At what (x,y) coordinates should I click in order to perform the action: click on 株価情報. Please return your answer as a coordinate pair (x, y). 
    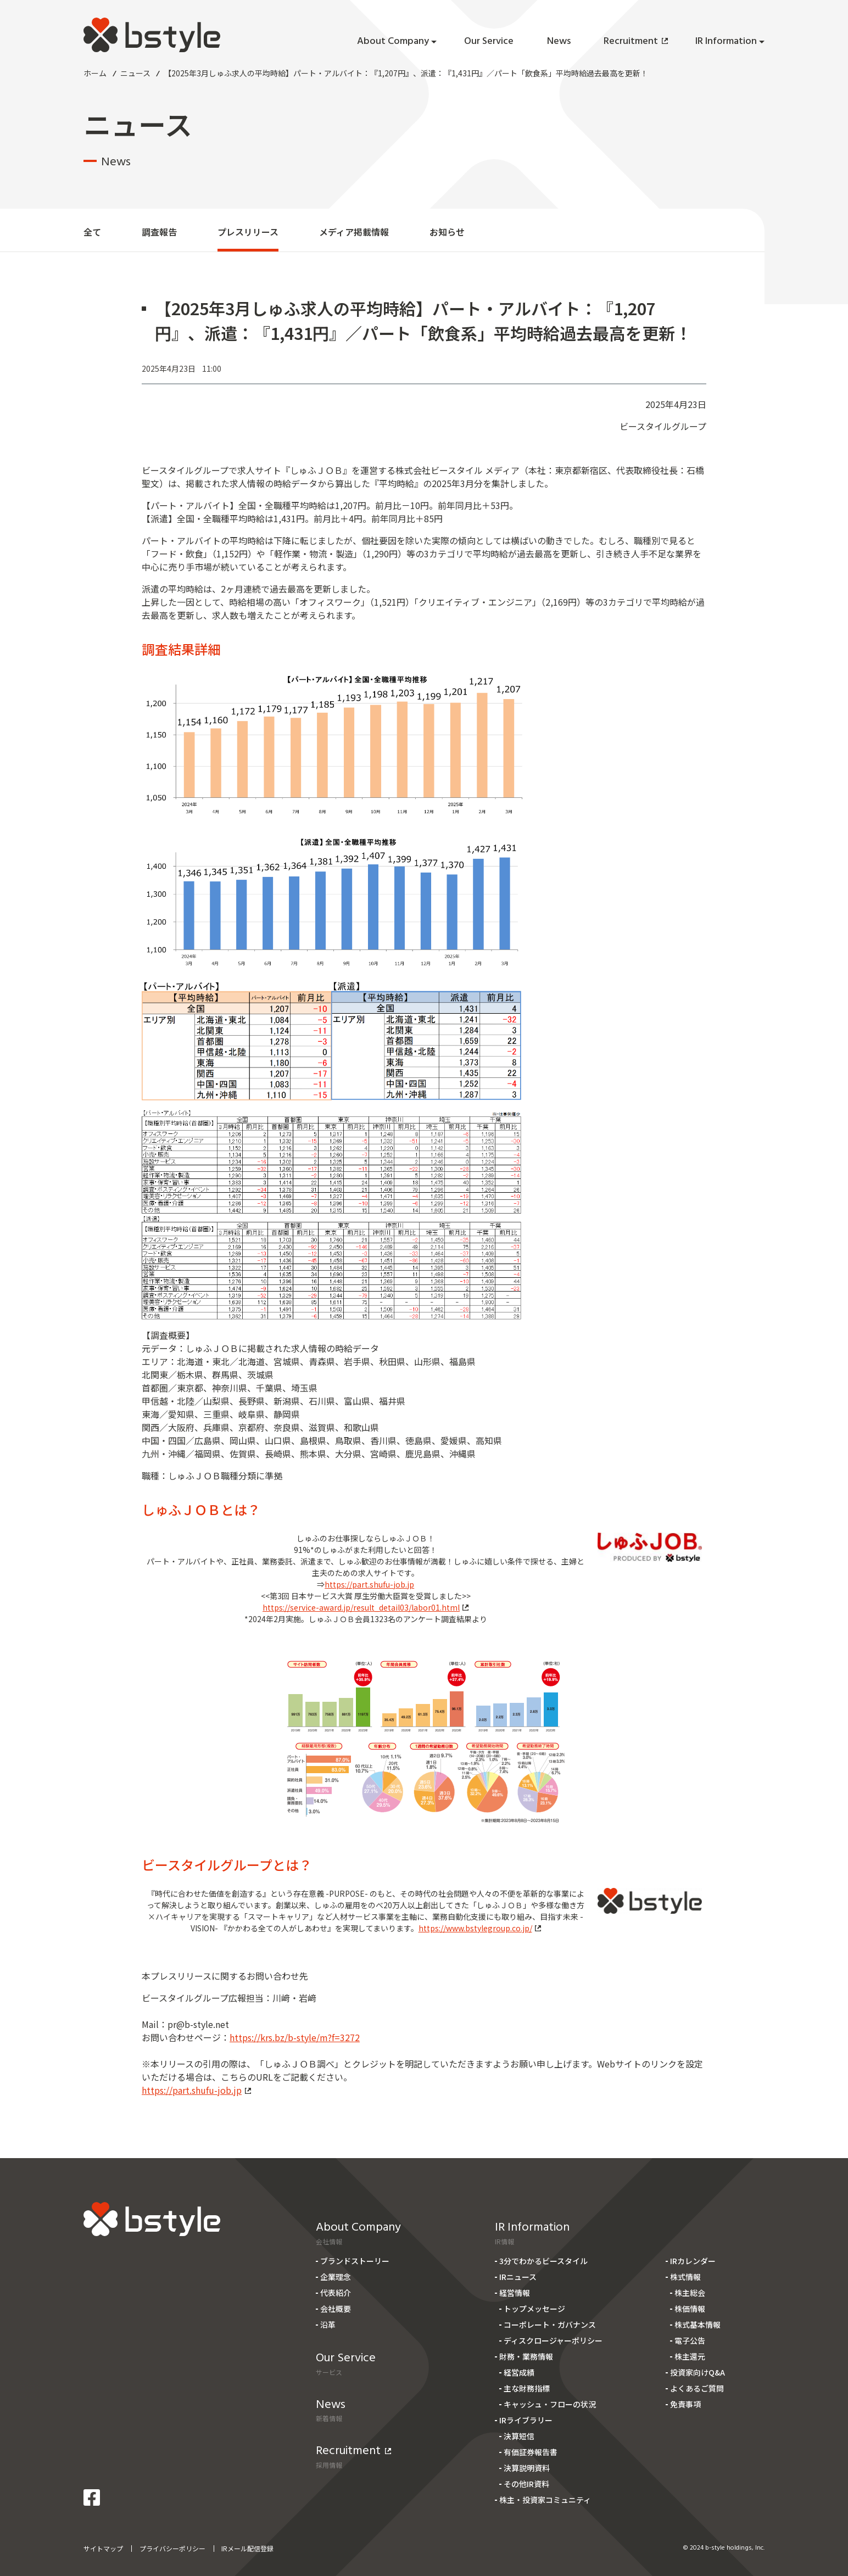
    Looking at the image, I should click on (689, 2308).